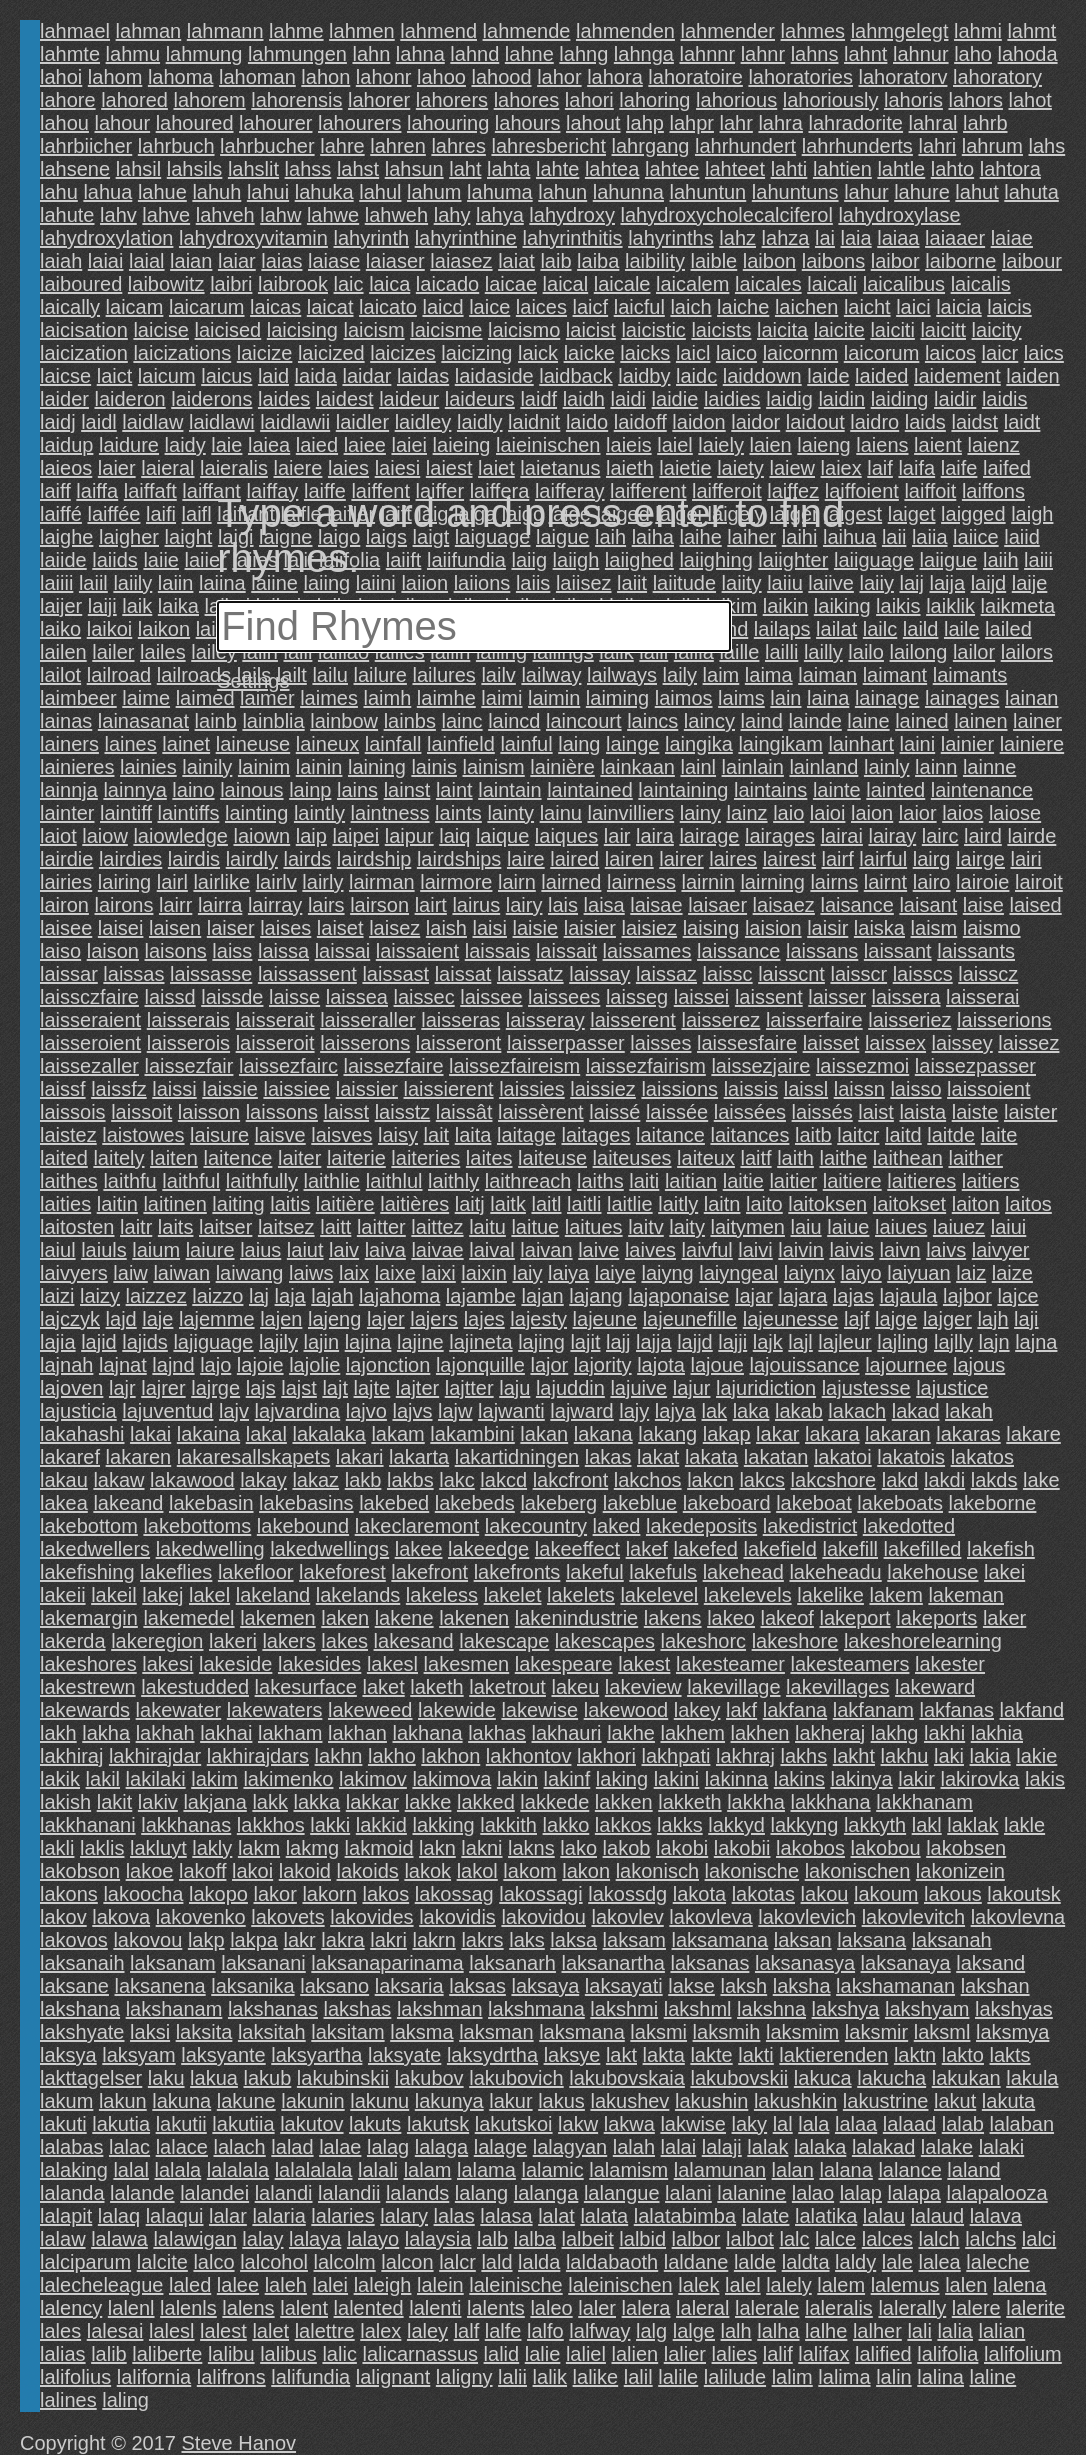 This screenshot has height=2455, width=1086. What do you see at coordinates (730, 1664) in the screenshot?
I see `lakesteamer` at bounding box center [730, 1664].